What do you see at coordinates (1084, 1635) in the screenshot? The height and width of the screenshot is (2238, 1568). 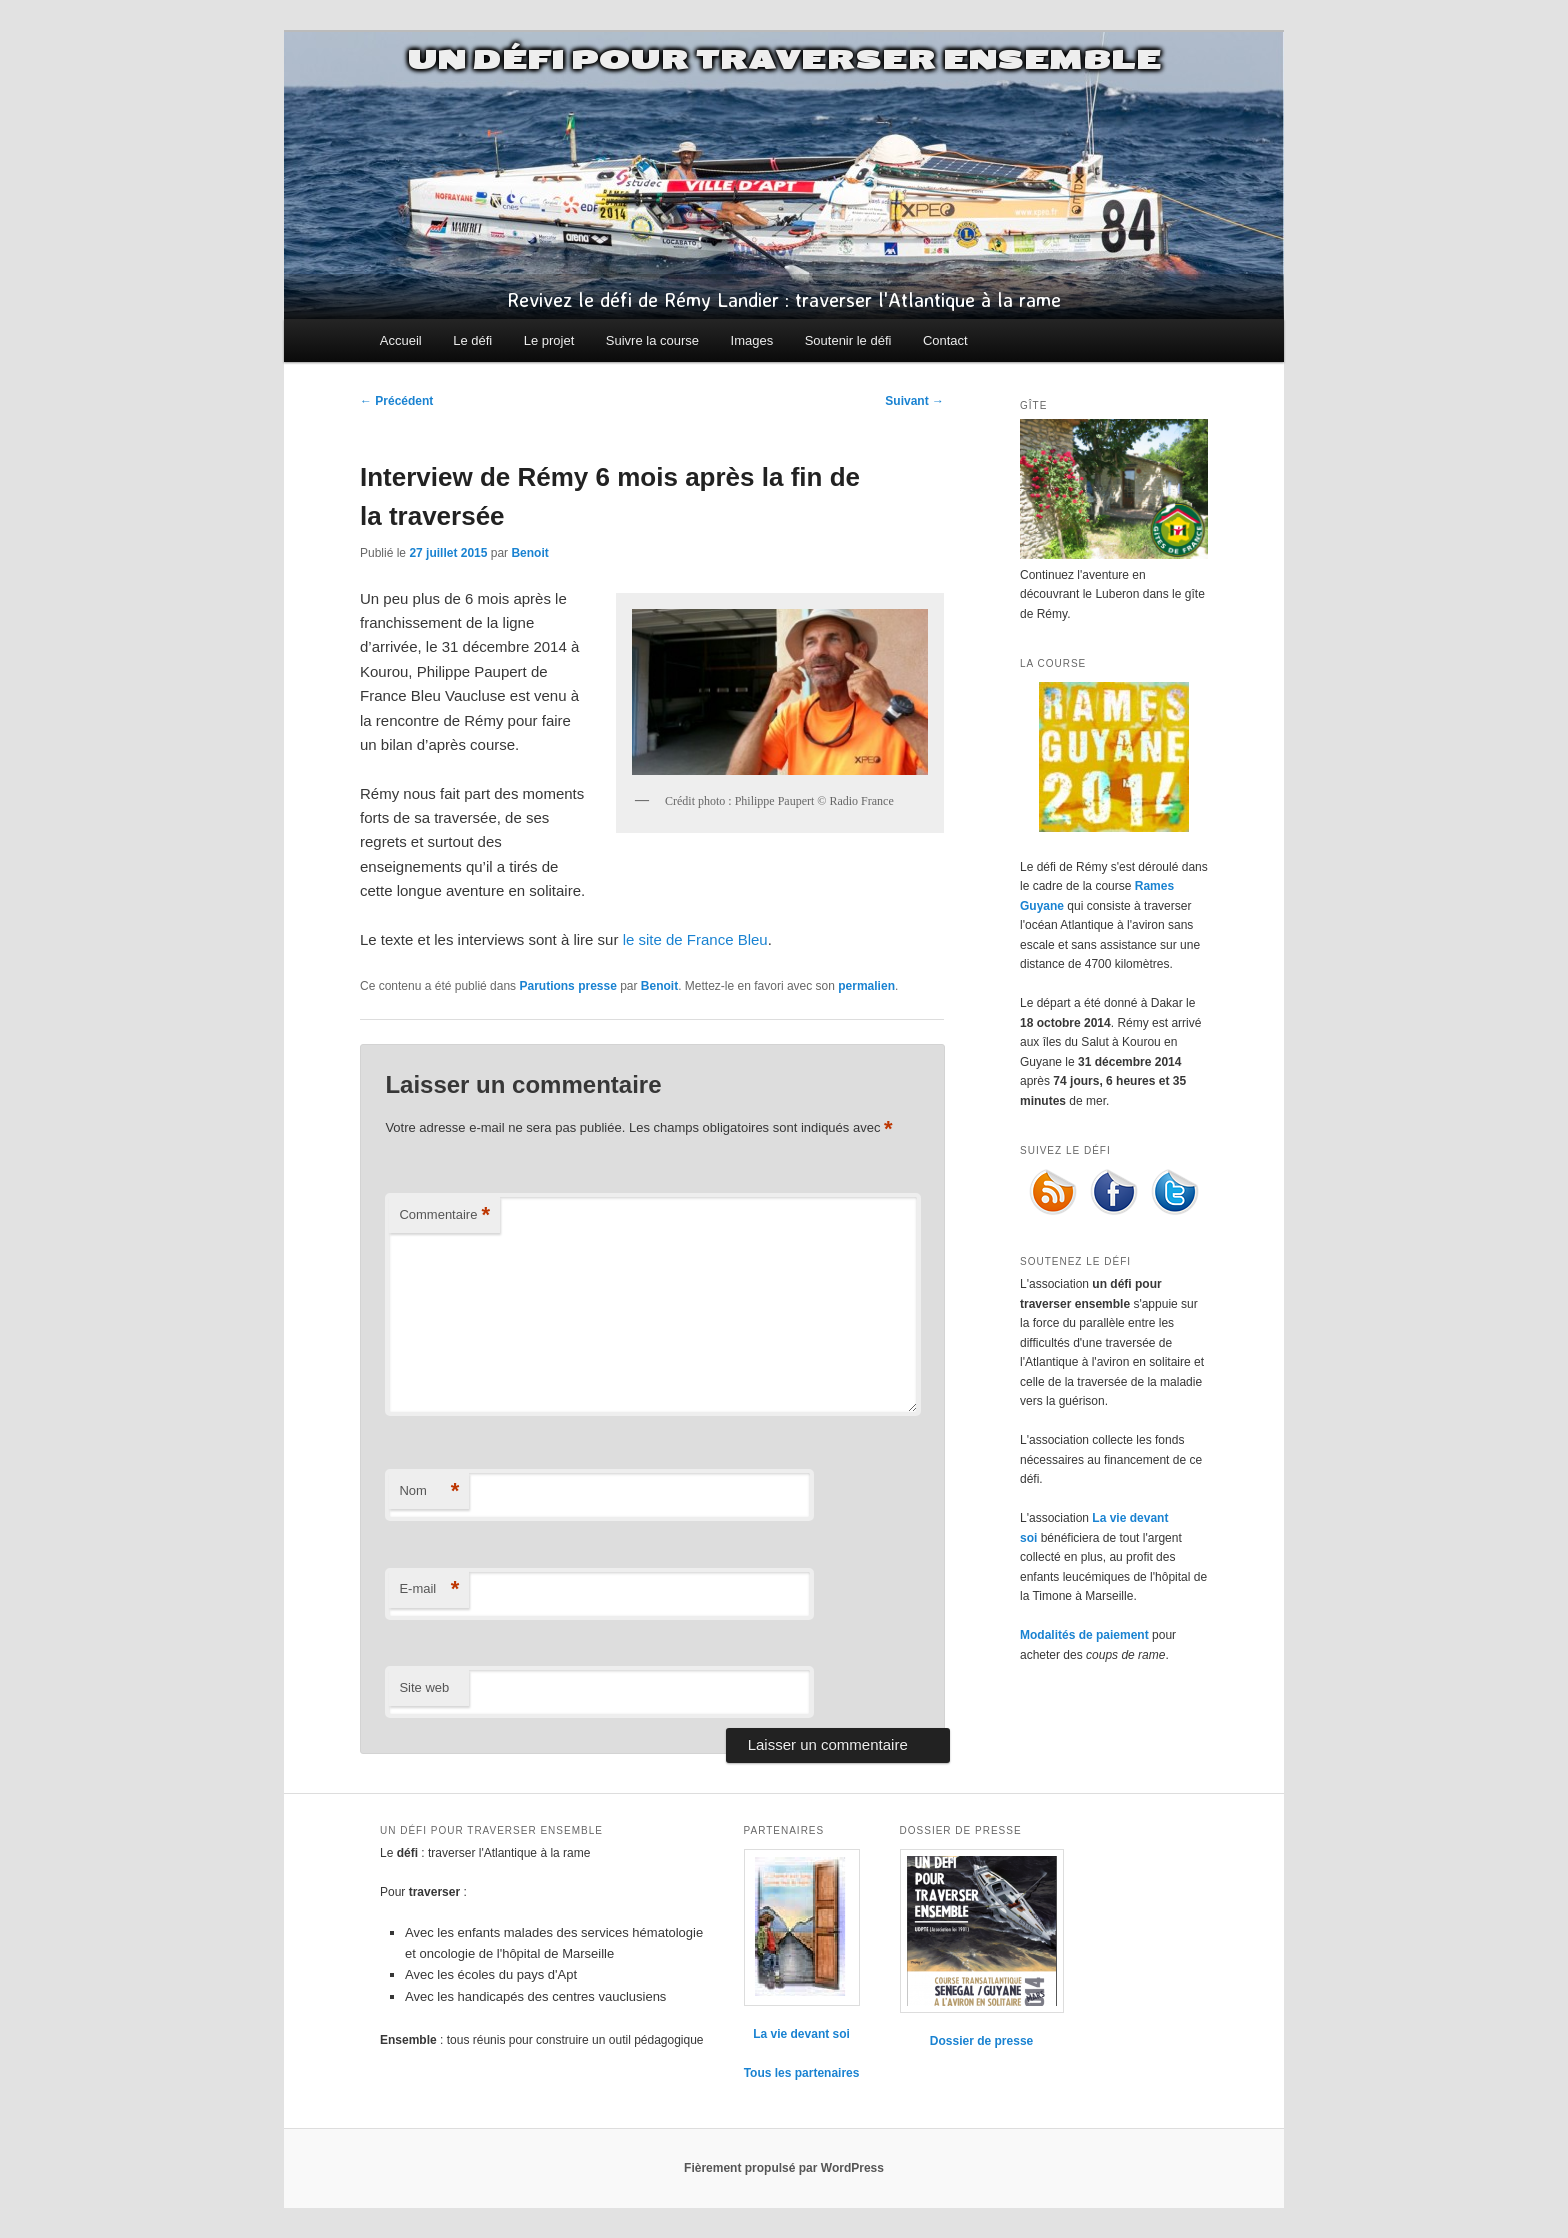 I see `Modalités de paiement` at bounding box center [1084, 1635].